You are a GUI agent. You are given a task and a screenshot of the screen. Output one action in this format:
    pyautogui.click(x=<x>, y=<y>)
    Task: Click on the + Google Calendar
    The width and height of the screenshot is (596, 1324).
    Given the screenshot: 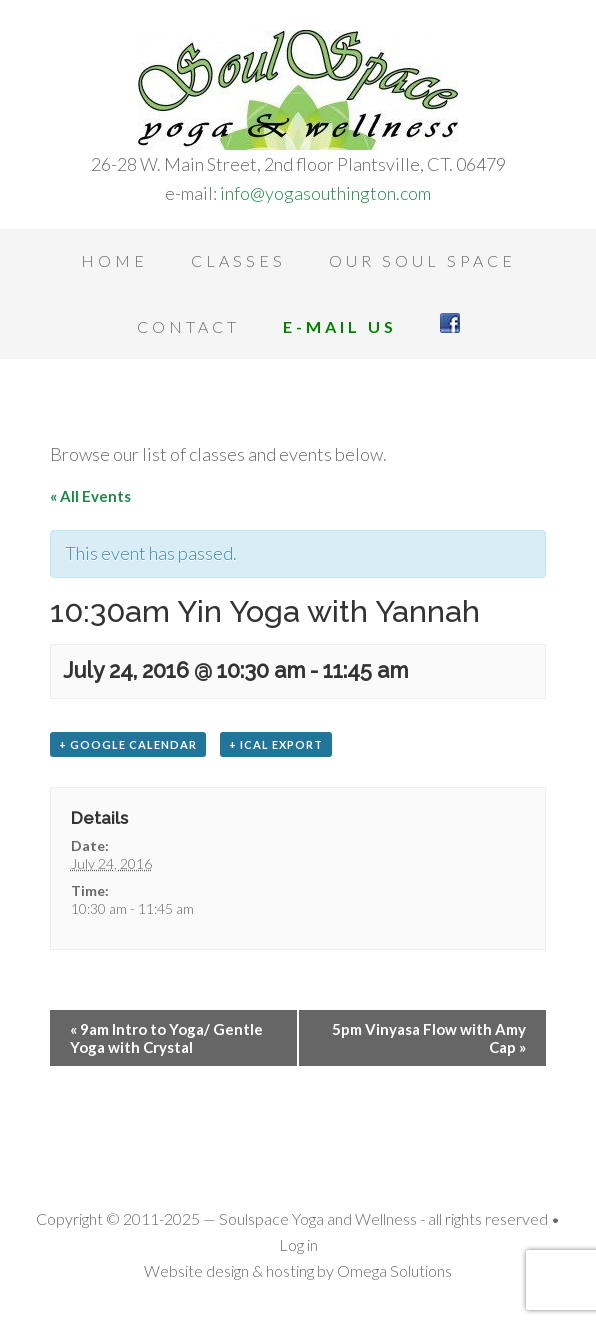 What is the action you would take?
    pyautogui.click(x=128, y=744)
    